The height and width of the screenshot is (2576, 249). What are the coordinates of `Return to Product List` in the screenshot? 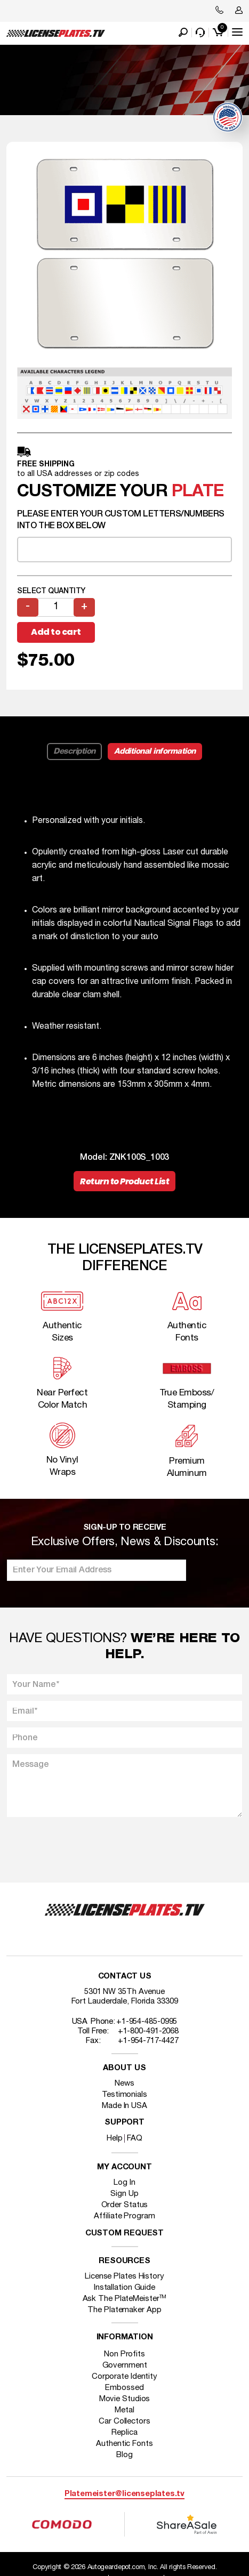 It's located at (124, 1181).